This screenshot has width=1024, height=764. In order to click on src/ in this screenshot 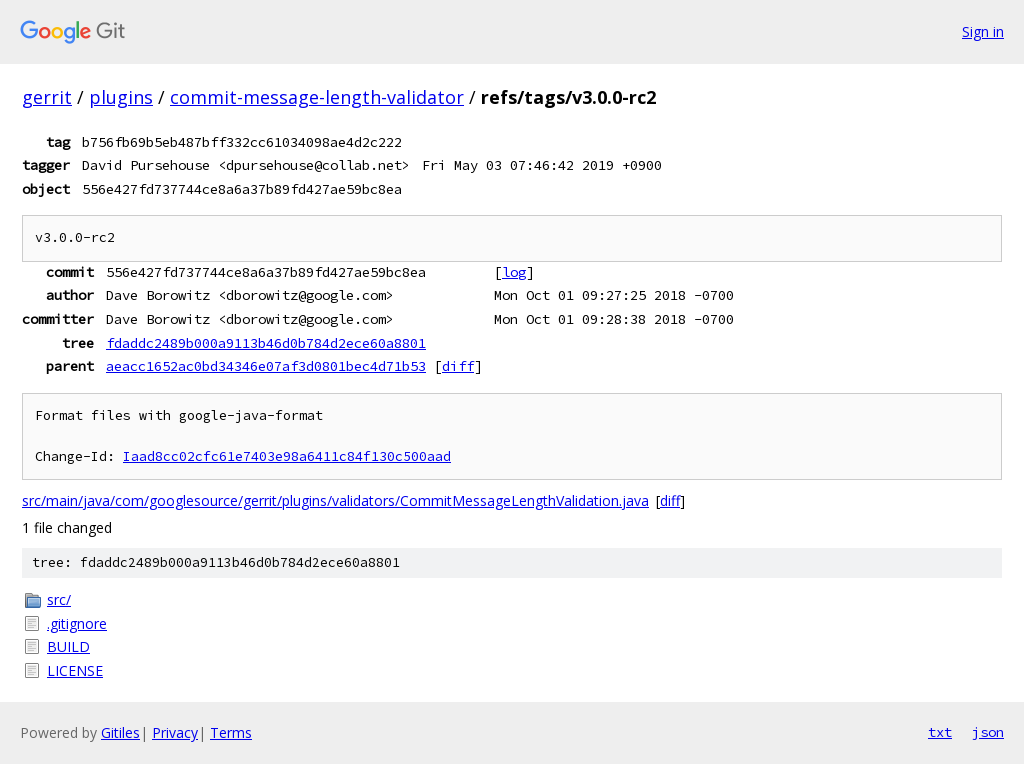, I will do `click(59, 599)`.